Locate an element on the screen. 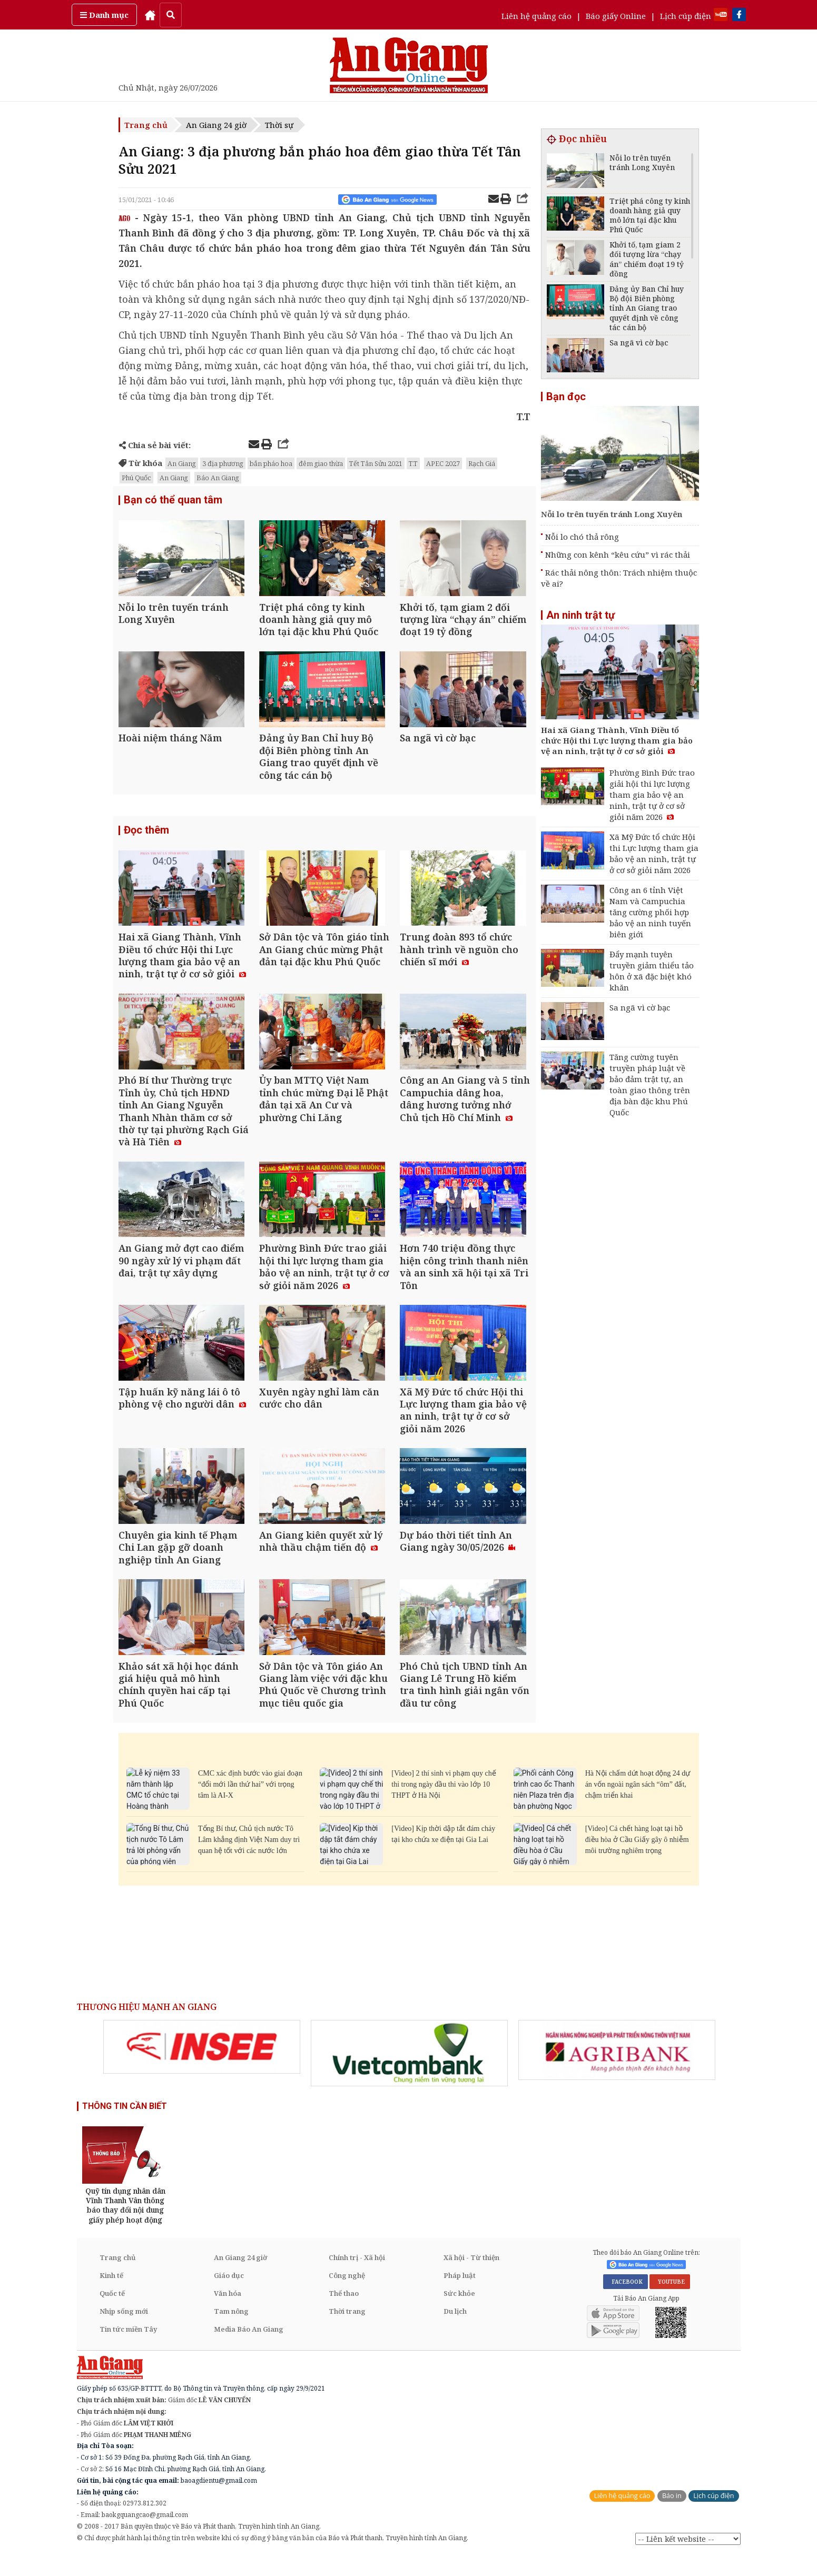 The width and height of the screenshot is (817, 2576). Tết Tân Sửu 2021 is located at coordinates (375, 463).